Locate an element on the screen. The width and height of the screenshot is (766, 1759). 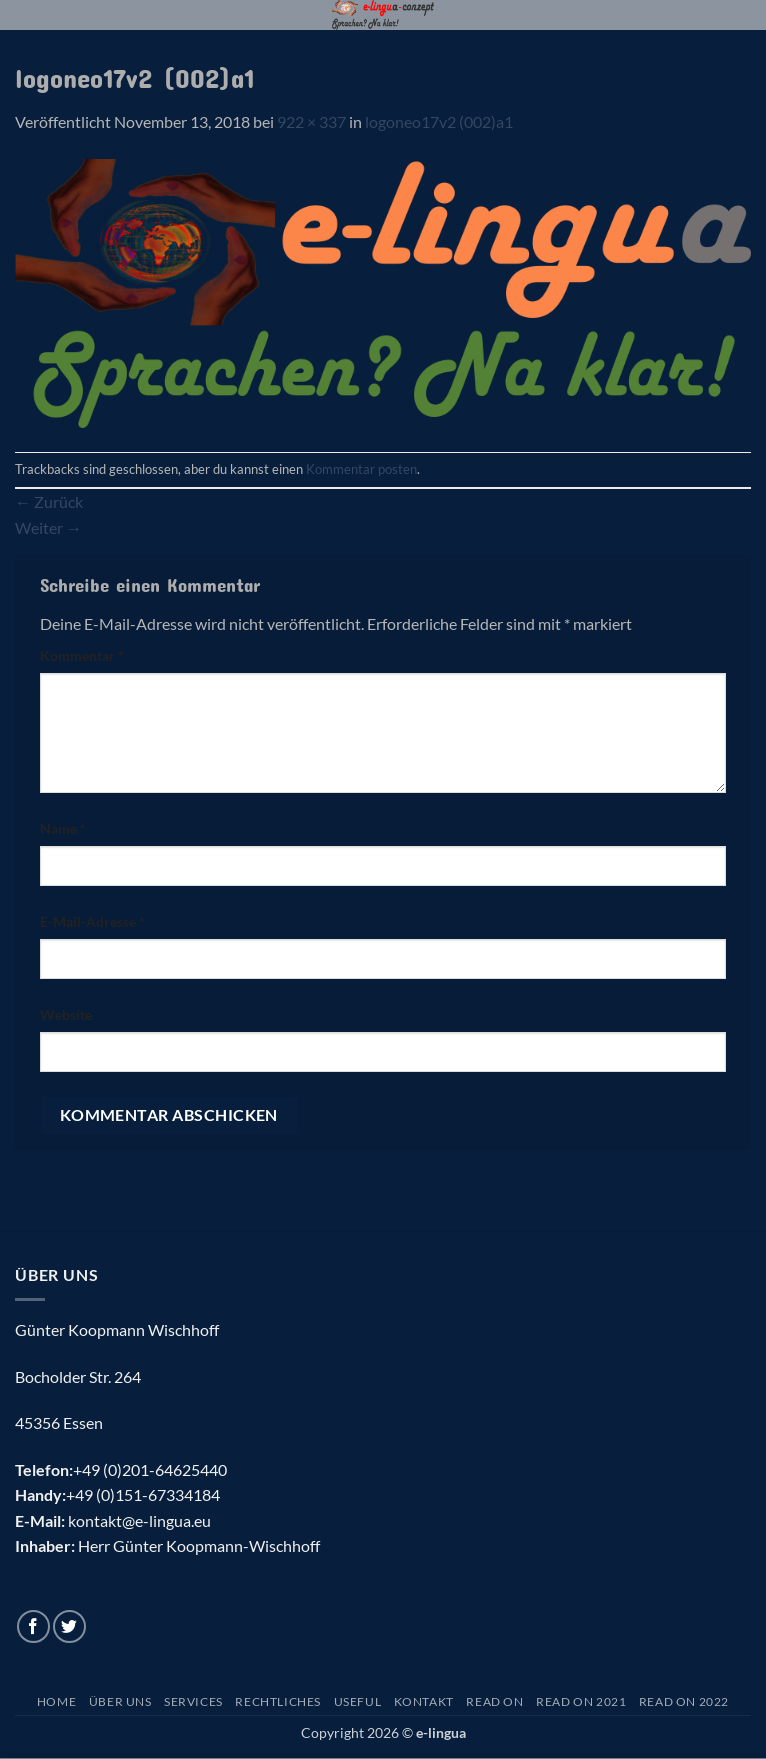
Kommentar is located at coordinates (82, 655).